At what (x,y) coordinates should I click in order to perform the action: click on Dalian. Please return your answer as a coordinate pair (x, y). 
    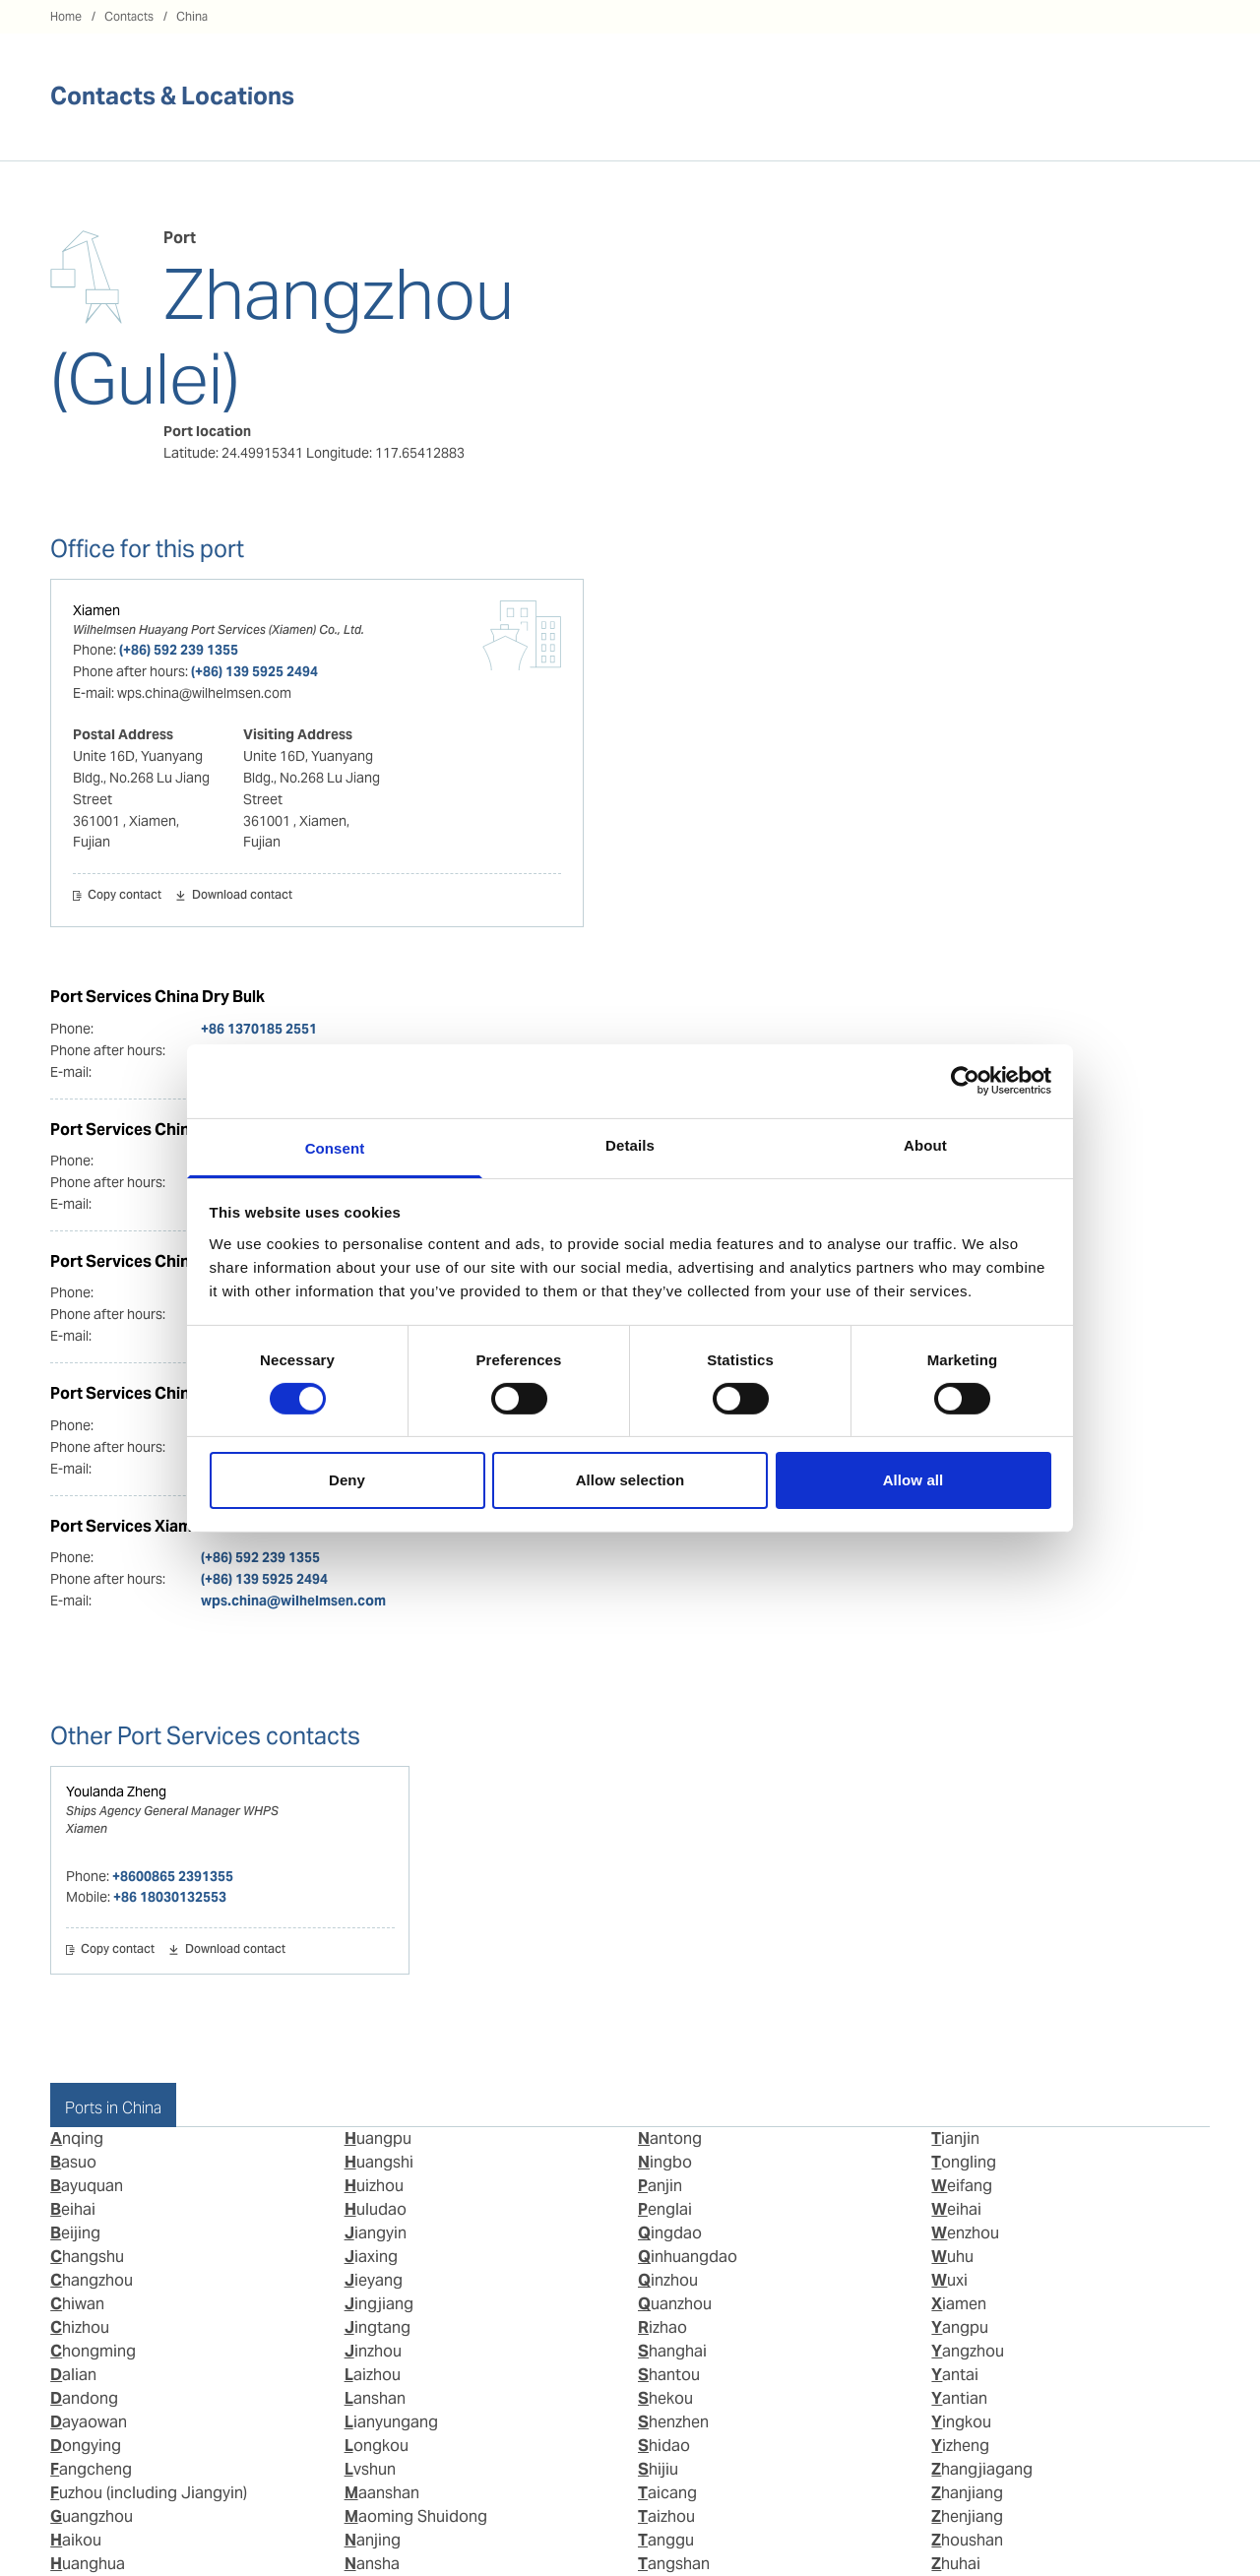
    Looking at the image, I should click on (73, 2374).